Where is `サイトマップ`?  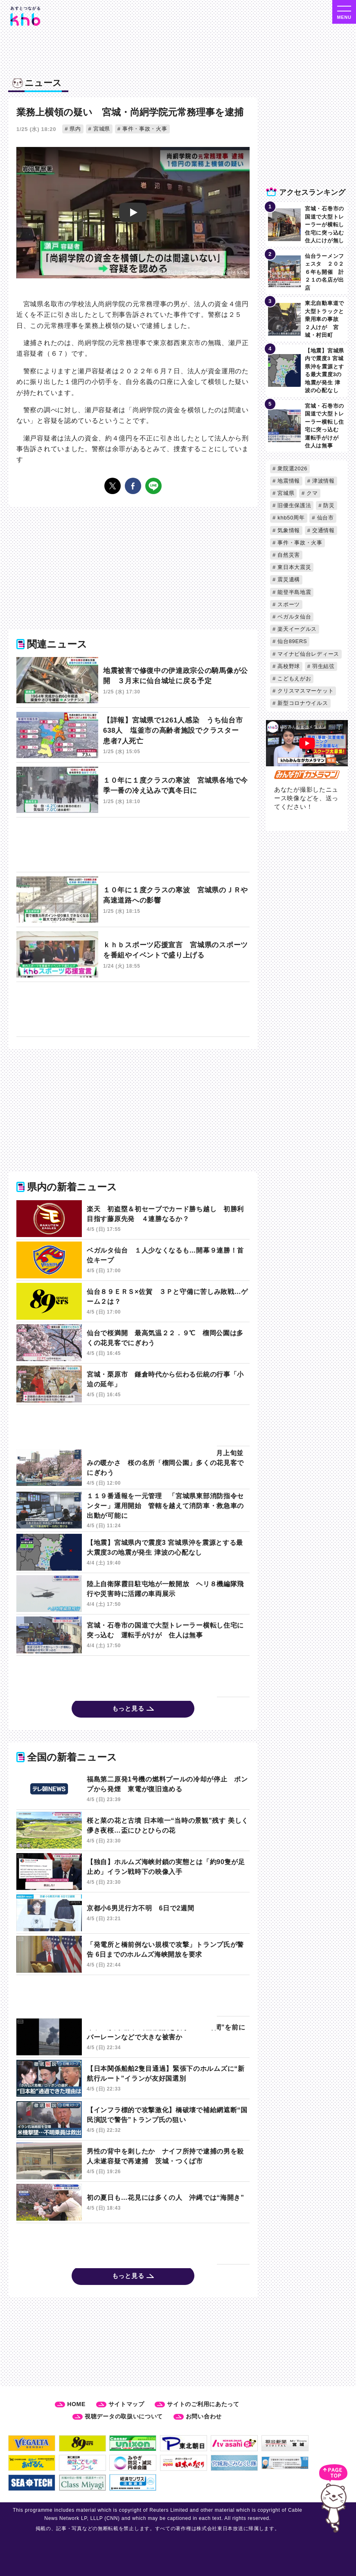
サイトマップ is located at coordinates (126, 2404).